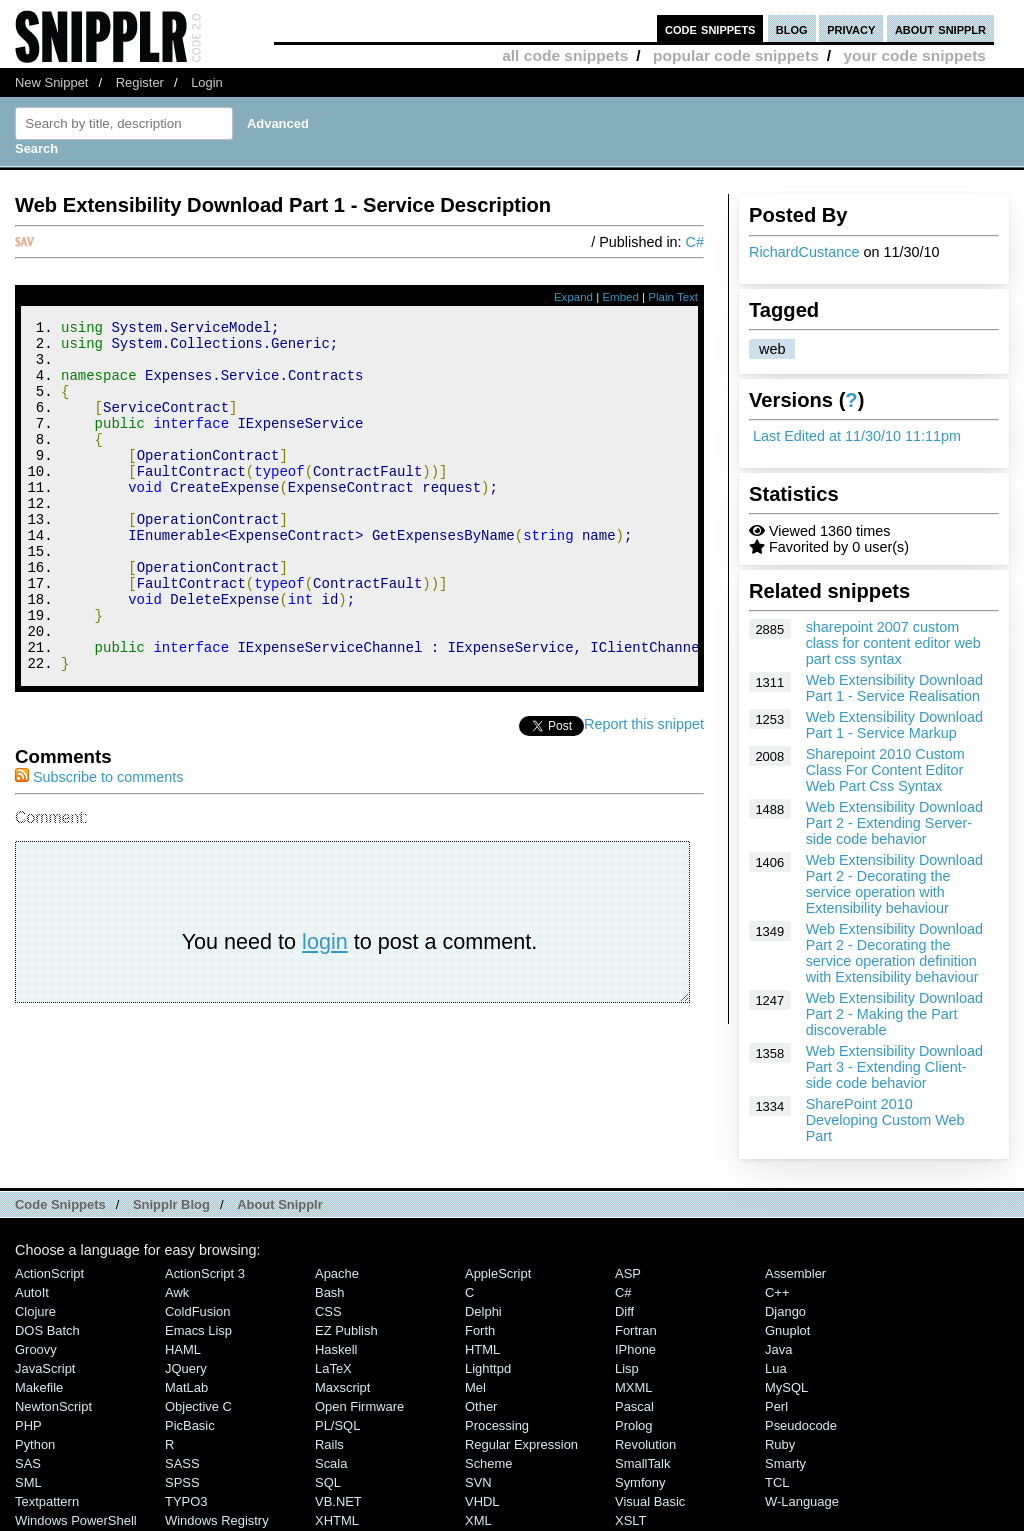  What do you see at coordinates (695, 242) in the screenshot?
I see `C#` at bounding box center [695, 242].